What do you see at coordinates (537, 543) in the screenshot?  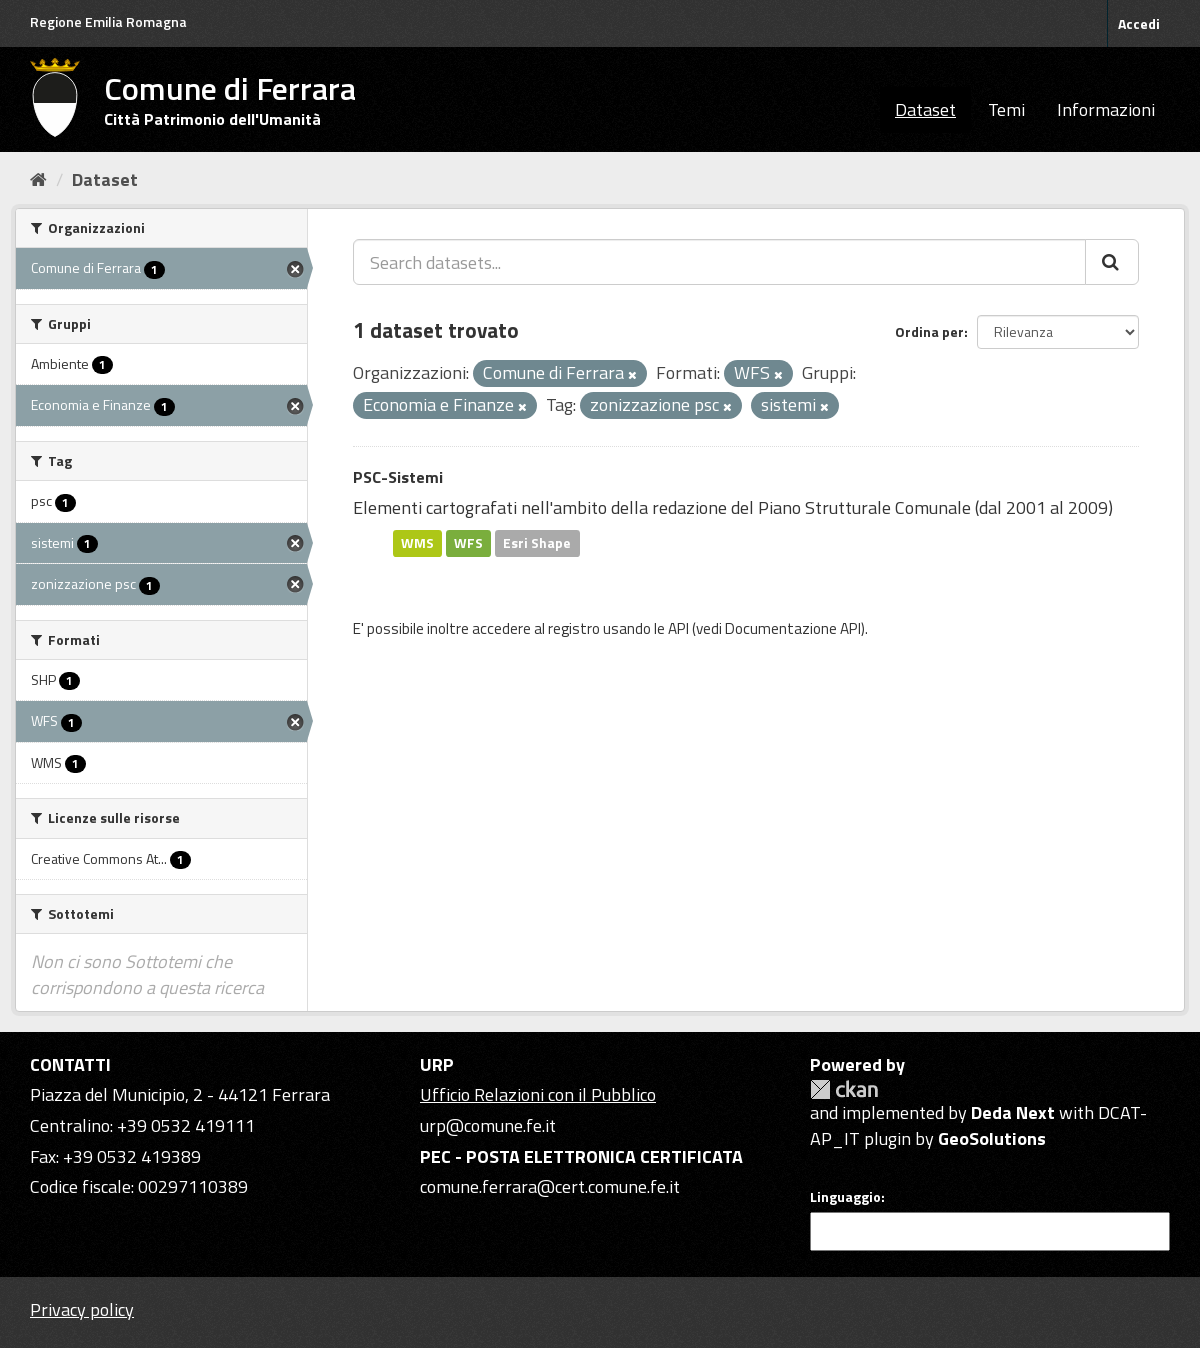 I see `Esri Shape` at bounding box center [537, 543].